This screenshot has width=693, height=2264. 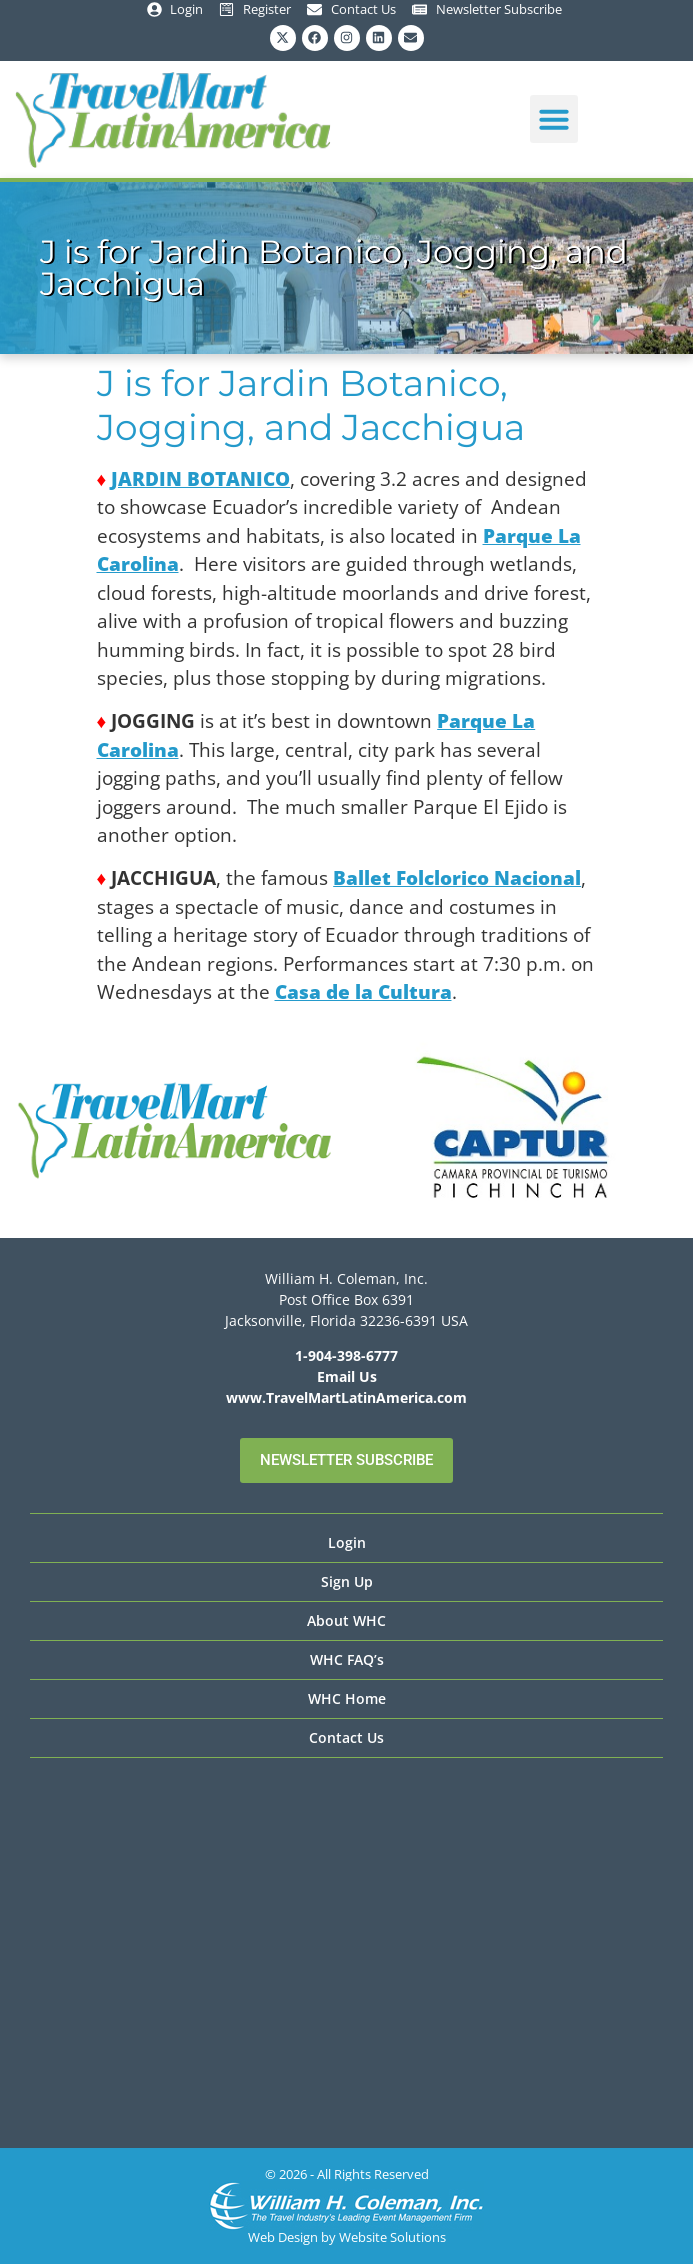 What do you see at coordinates (347, 1659) in the screenshot?
I see `WHC FAQ’s` at bounding box center [347, 1659].